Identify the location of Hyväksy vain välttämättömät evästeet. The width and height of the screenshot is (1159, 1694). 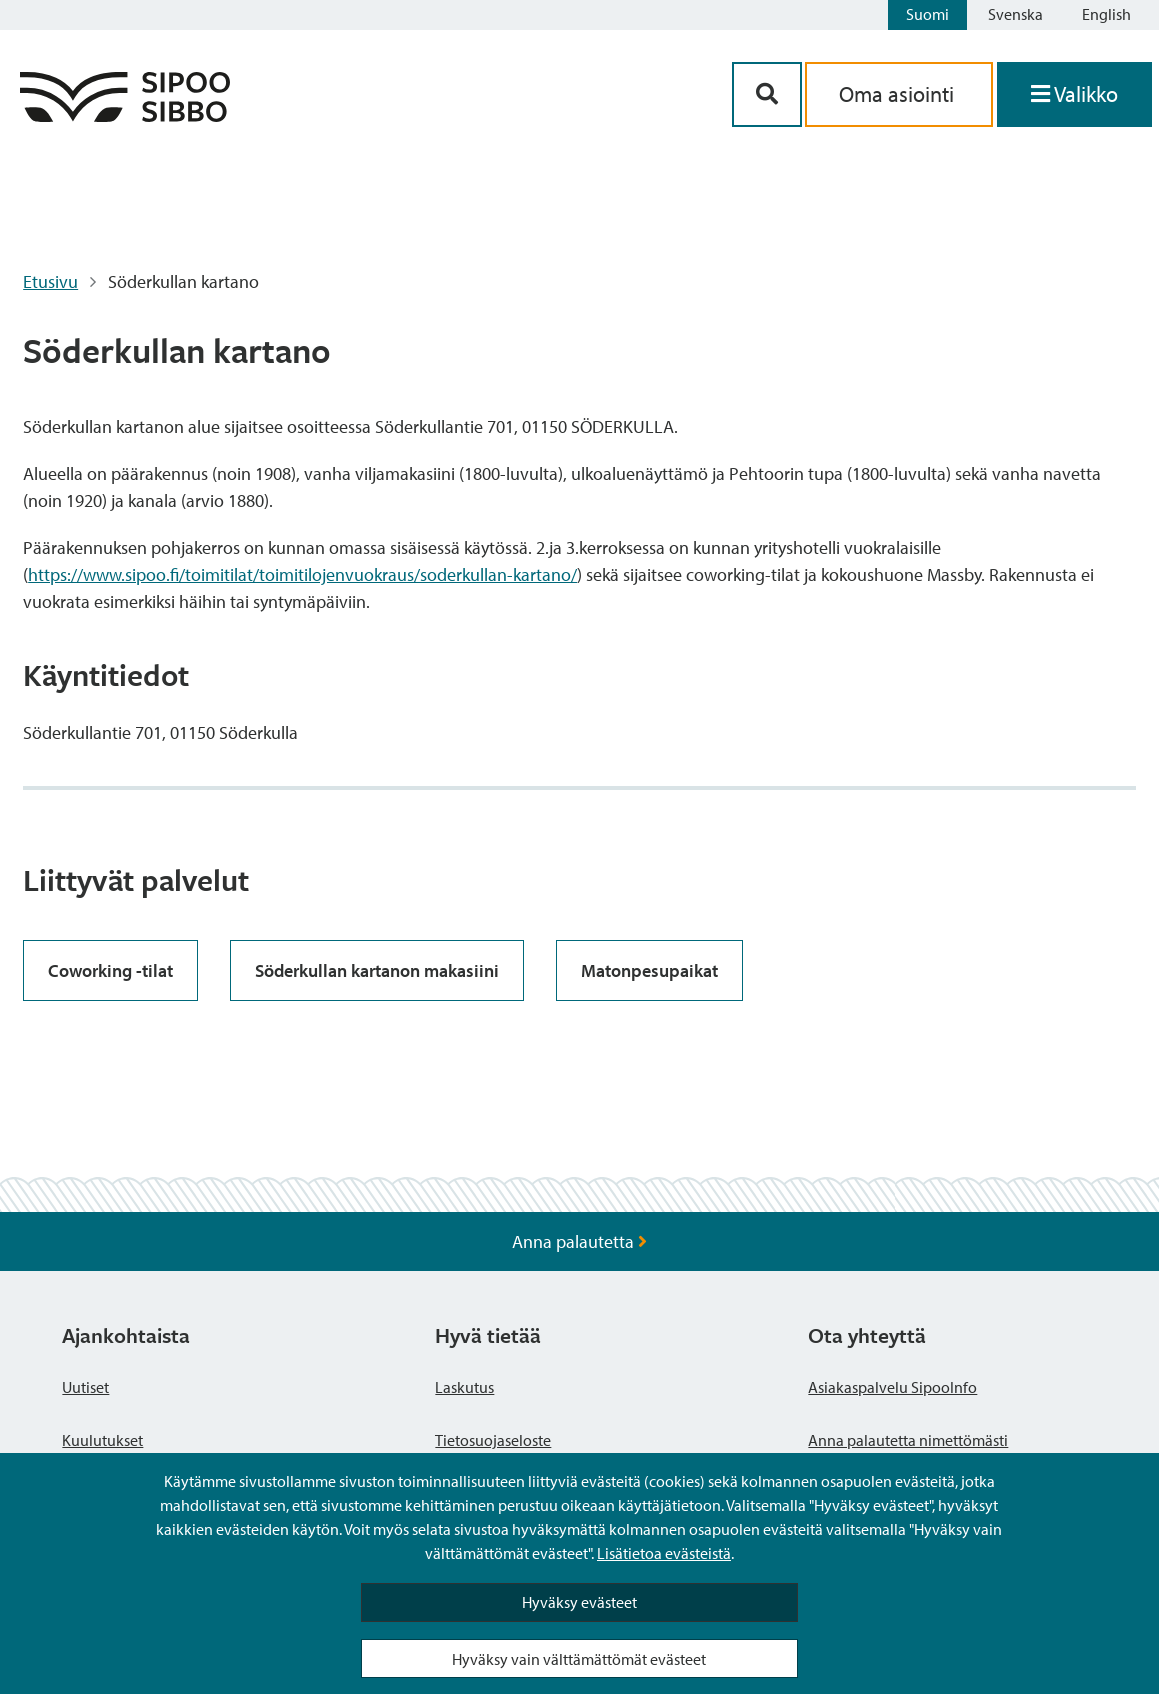
(579, 1659).